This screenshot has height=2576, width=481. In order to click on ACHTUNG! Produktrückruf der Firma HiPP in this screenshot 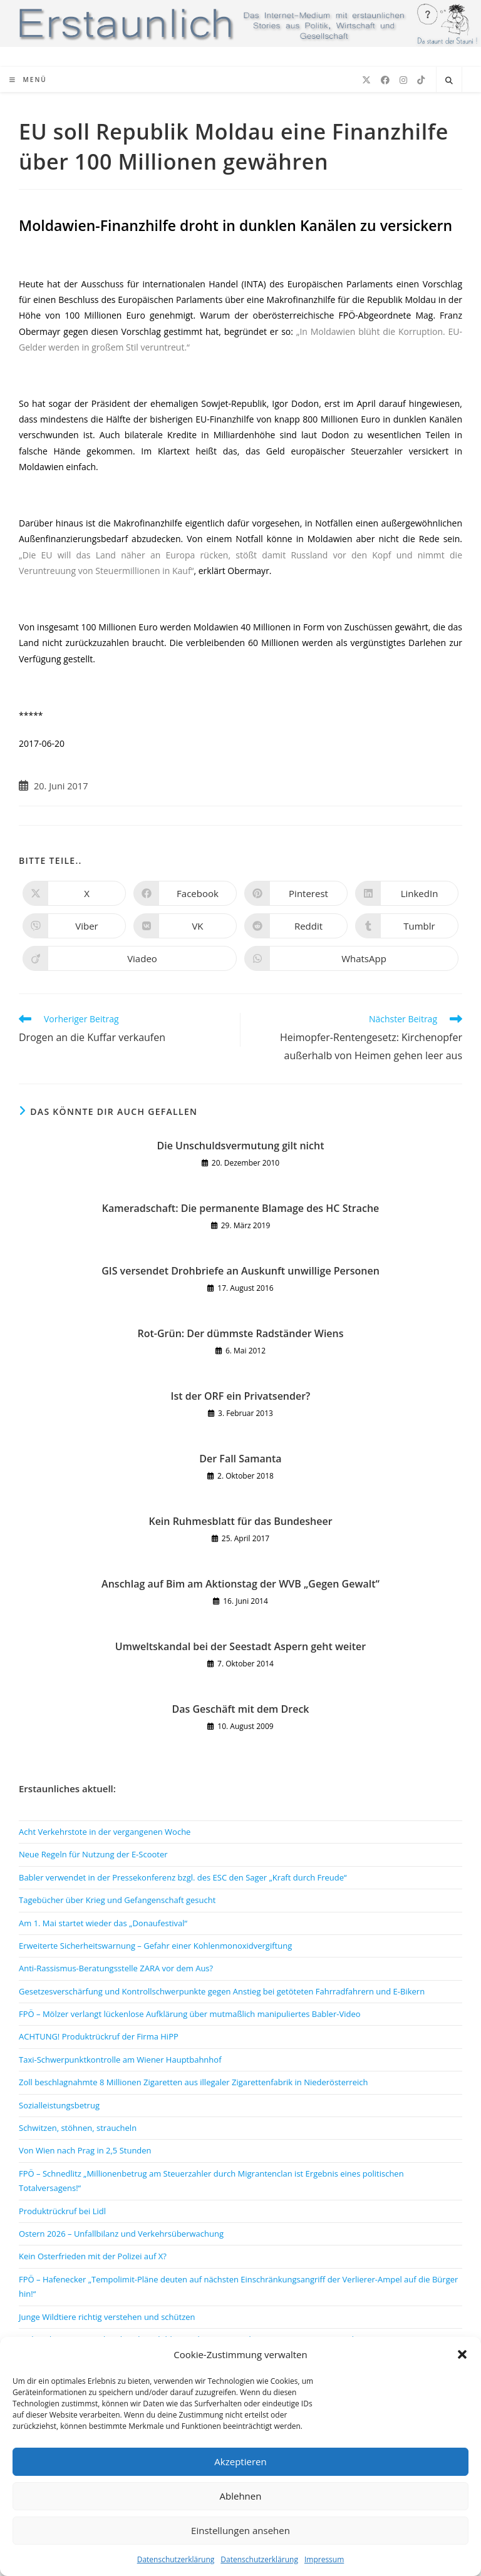, I will do `click(98, 2036)`.